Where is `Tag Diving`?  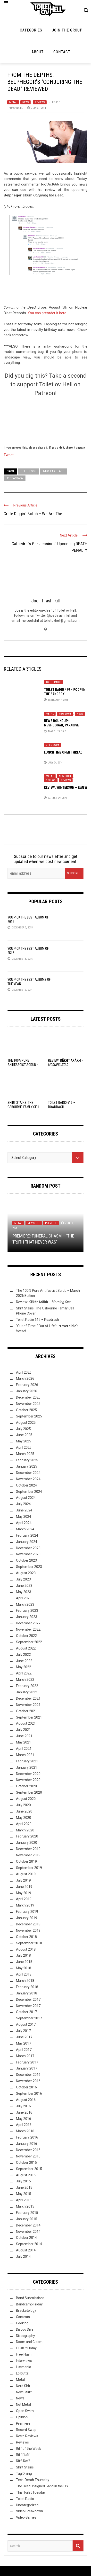 Tag Diving is located at coordinates (24, 2473).